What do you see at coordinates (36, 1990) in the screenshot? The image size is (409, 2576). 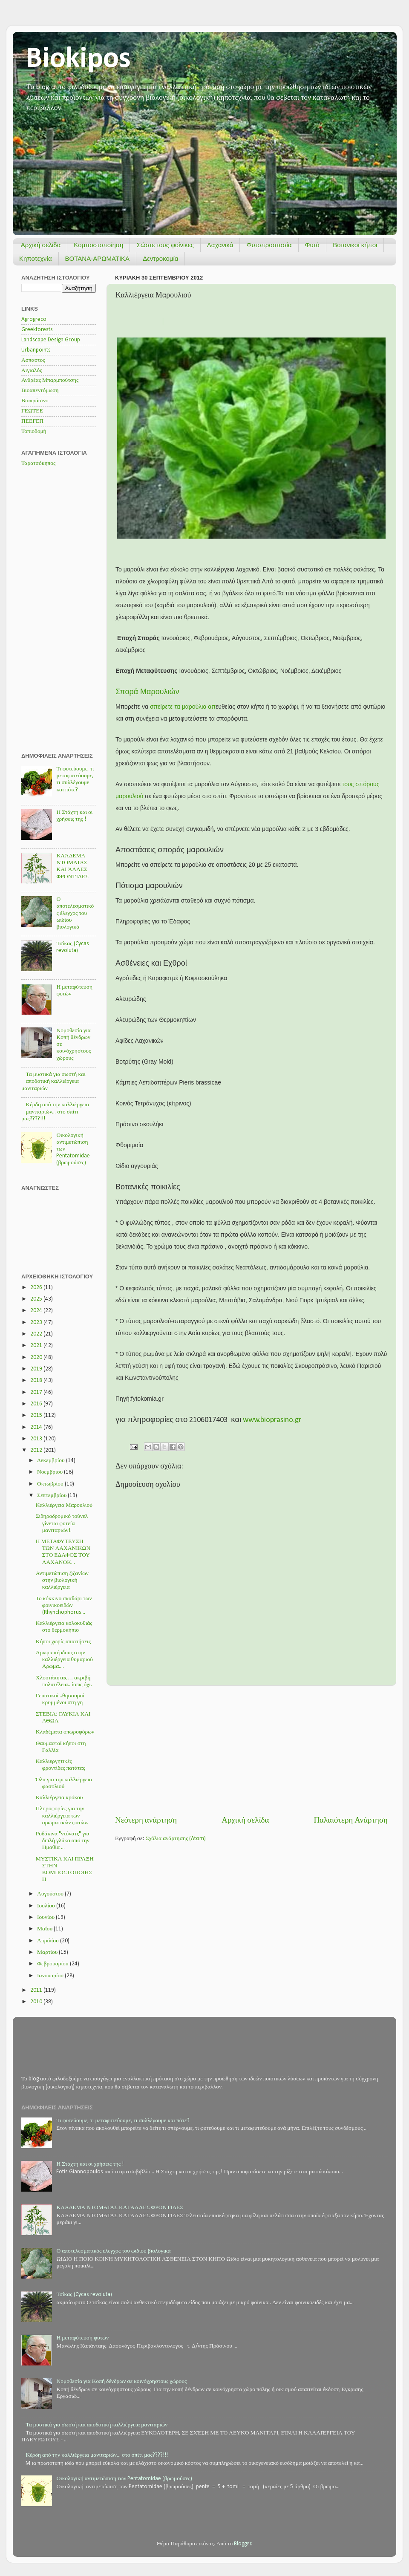 I see `2011` at bounding box center [36, 1990].